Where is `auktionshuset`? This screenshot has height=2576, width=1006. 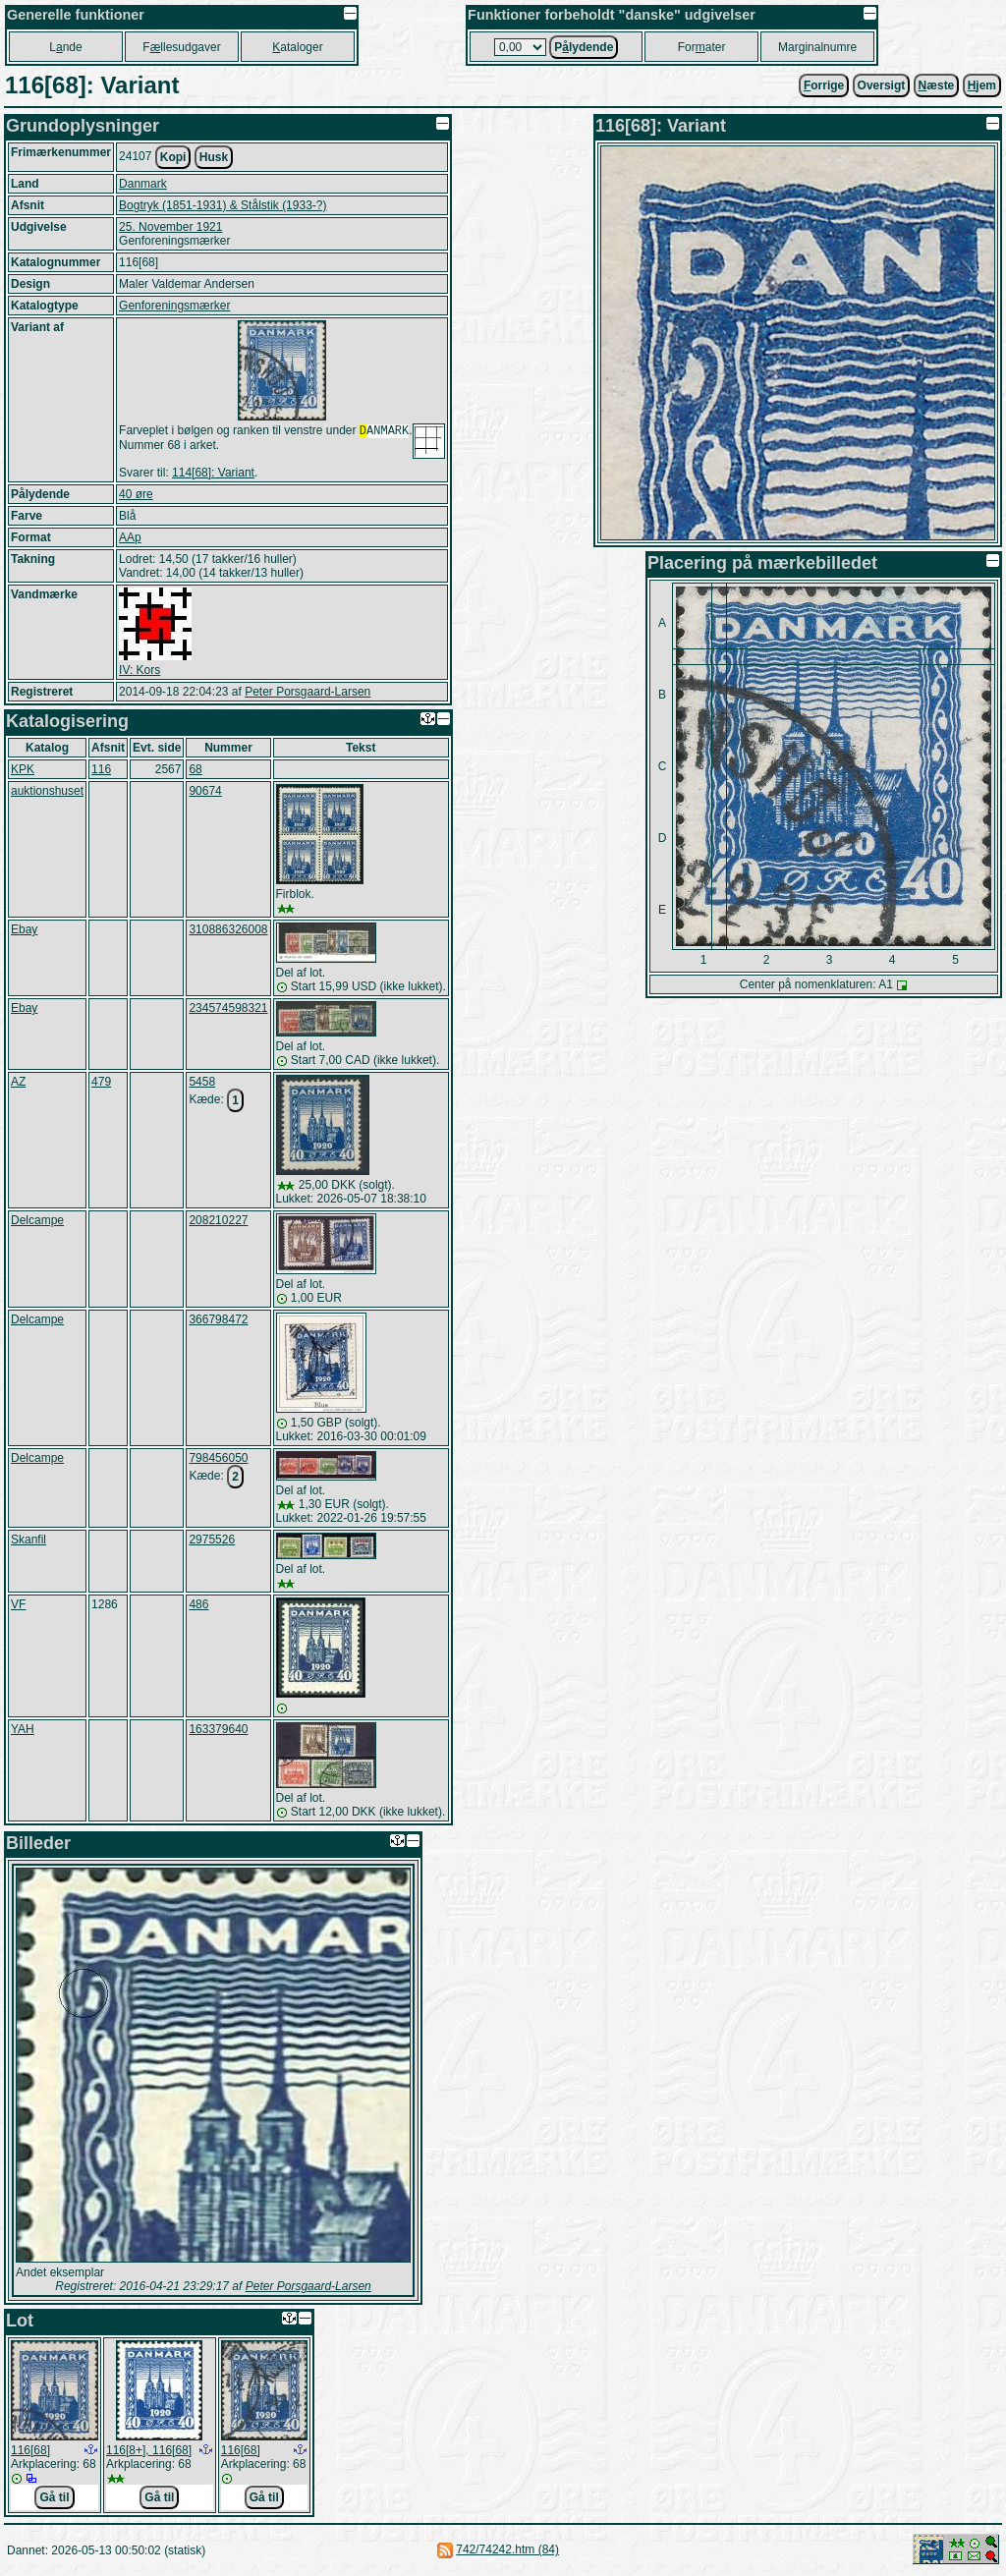 auktionshuset is located at coordinates (47, 793).